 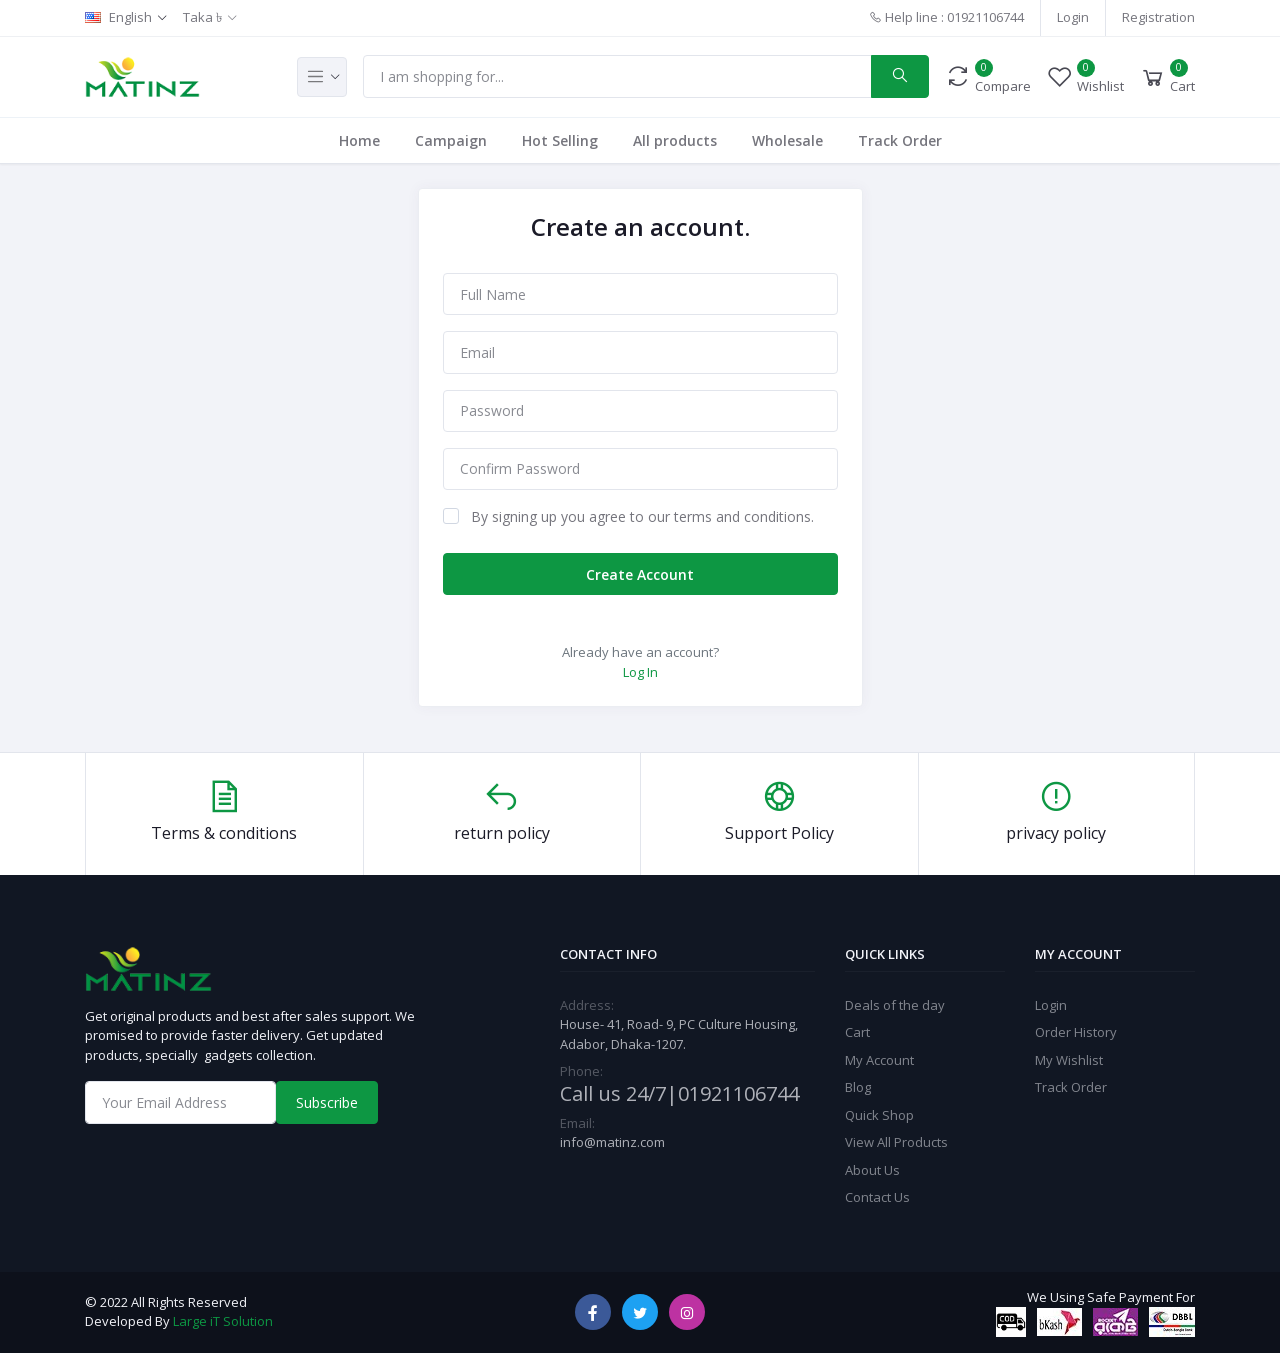 I want to click on Campaign, so click(x=451, y=140).